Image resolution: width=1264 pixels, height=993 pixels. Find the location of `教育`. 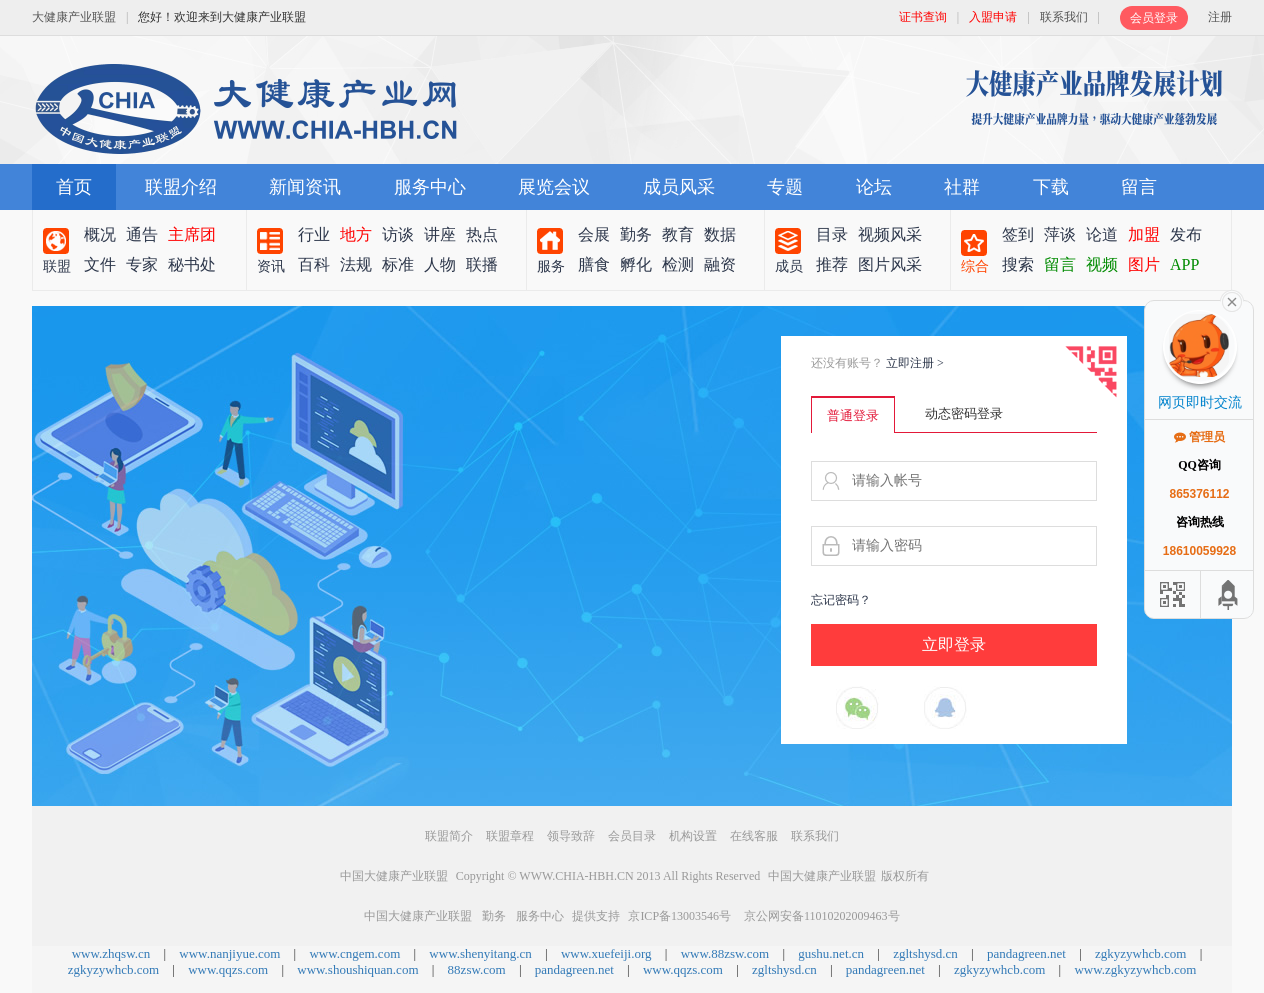

教育 is located at coordinates (678, 234).